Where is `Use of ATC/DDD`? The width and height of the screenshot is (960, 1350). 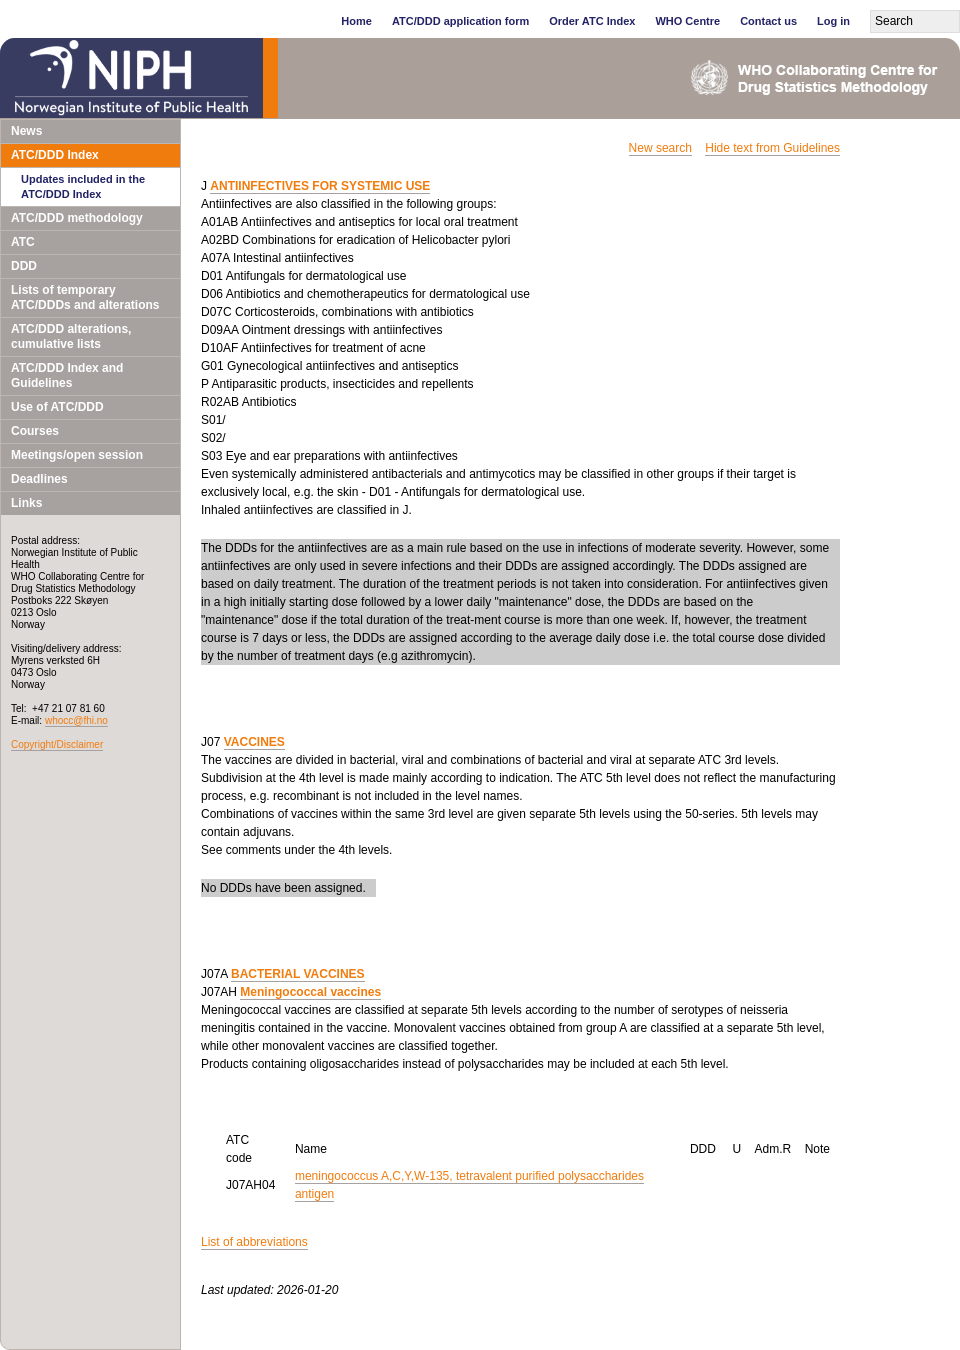 Use of ATC/DDD is located at coordinates (57, 407).